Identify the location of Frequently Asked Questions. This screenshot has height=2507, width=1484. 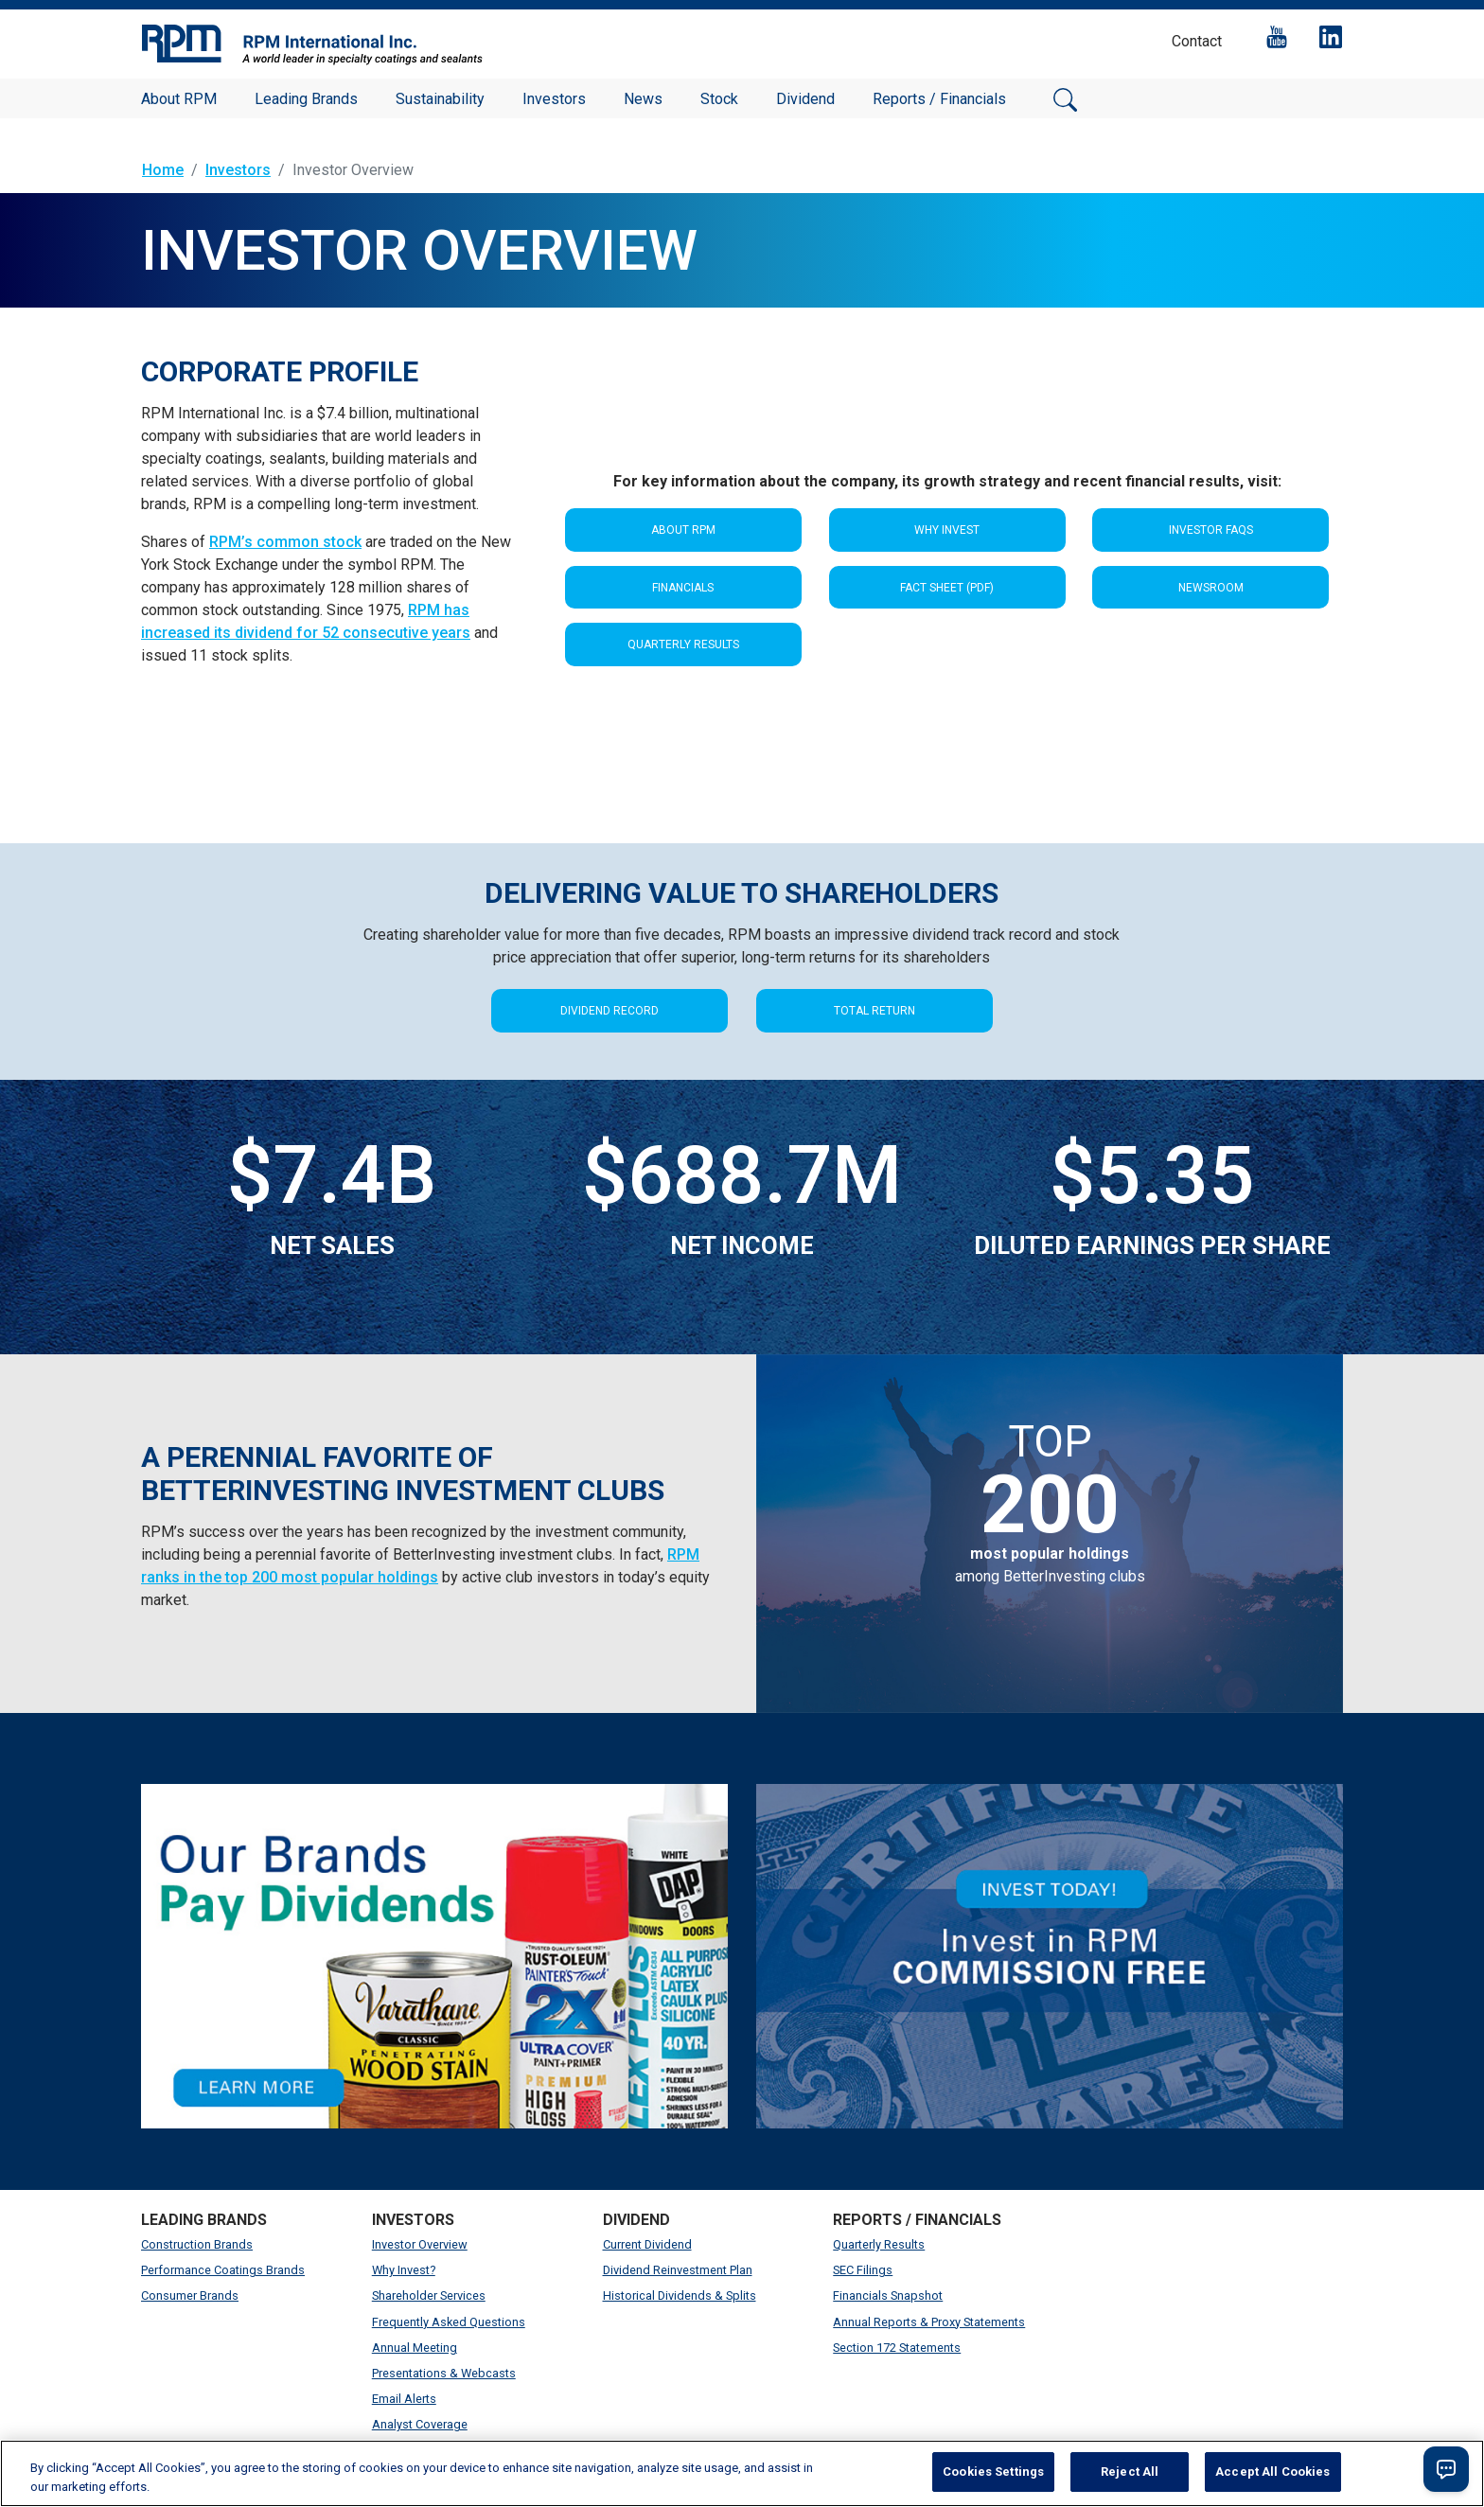
(448, 2322).